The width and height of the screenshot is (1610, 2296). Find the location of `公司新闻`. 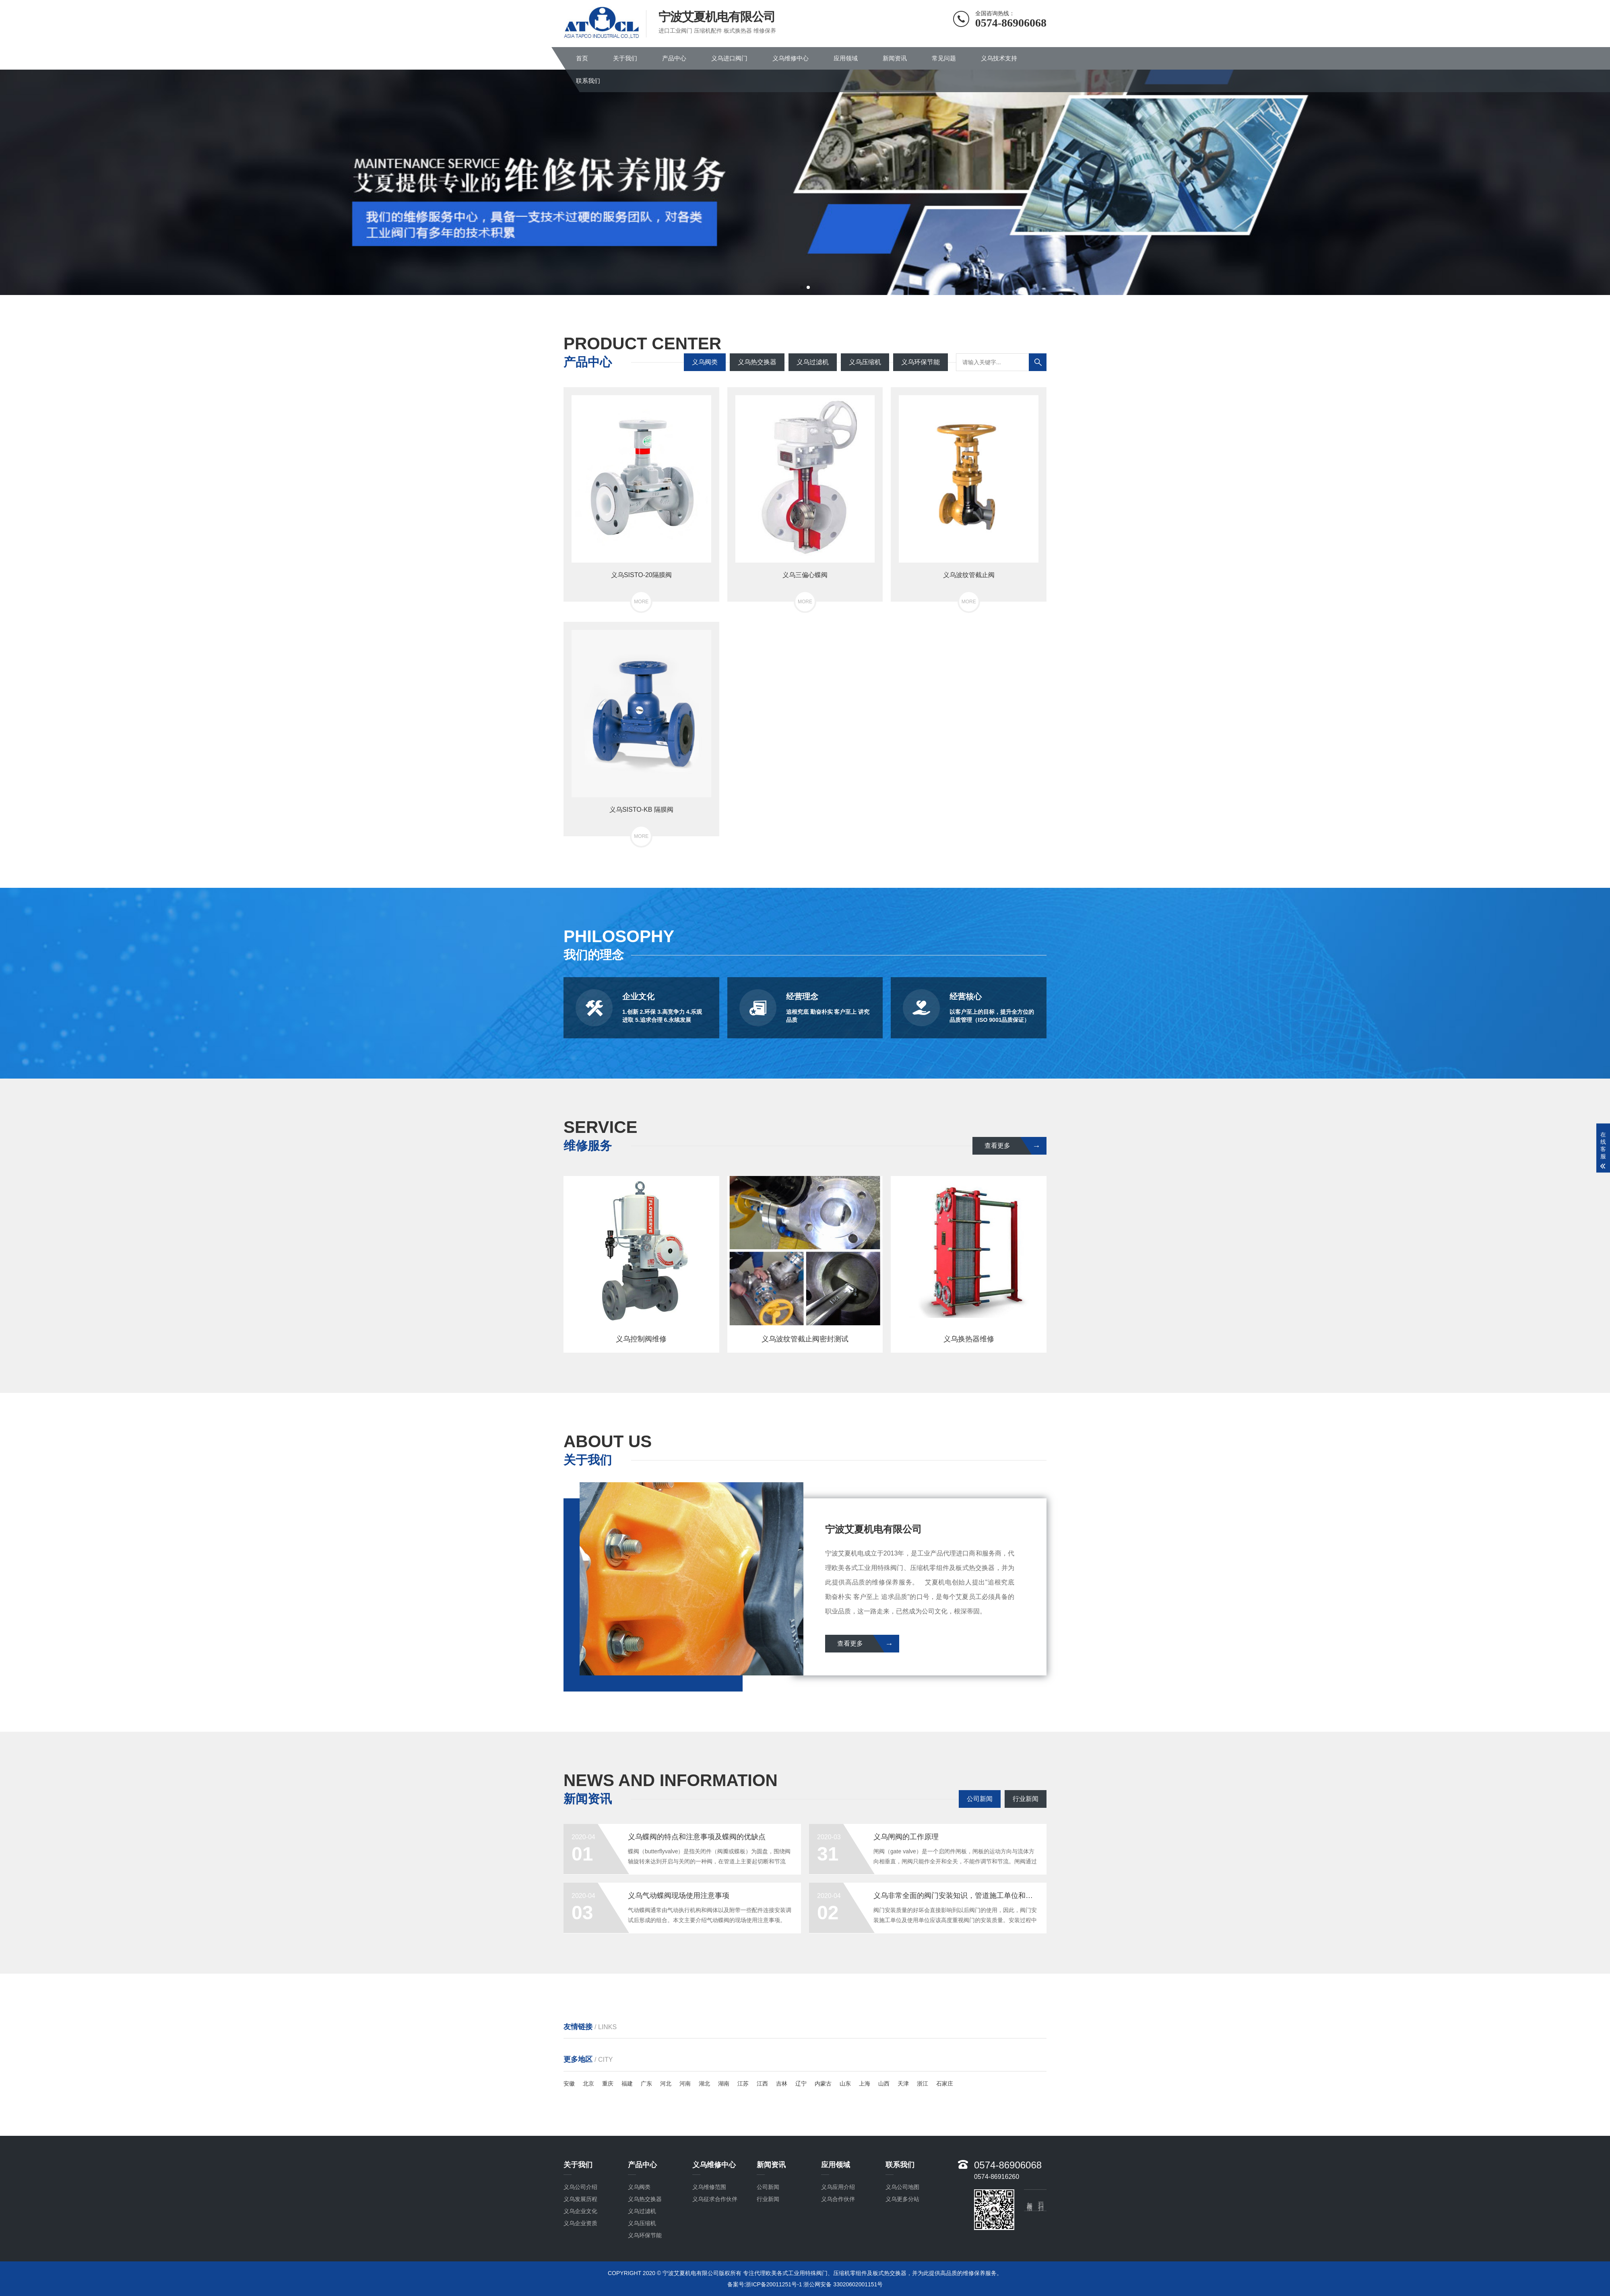

公司新闻 is located at coordinates (980, 1798).